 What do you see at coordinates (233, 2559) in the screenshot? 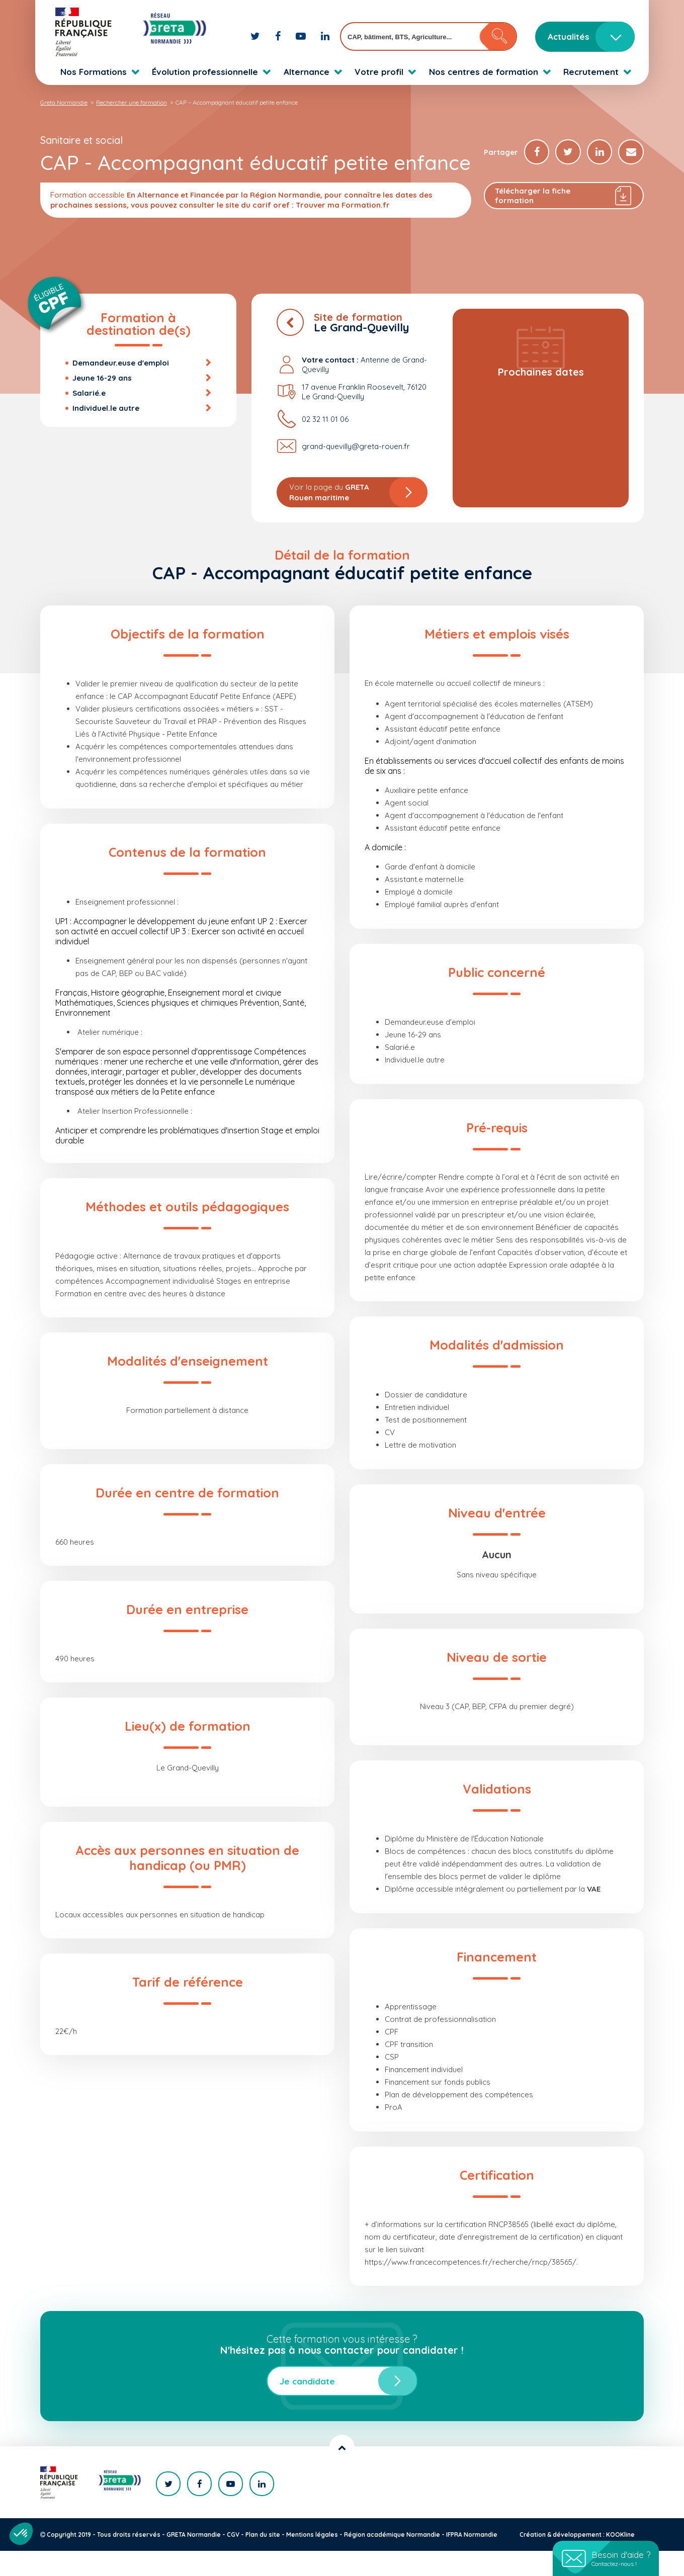
I see `CGV` at bounding box center [233, 2559].